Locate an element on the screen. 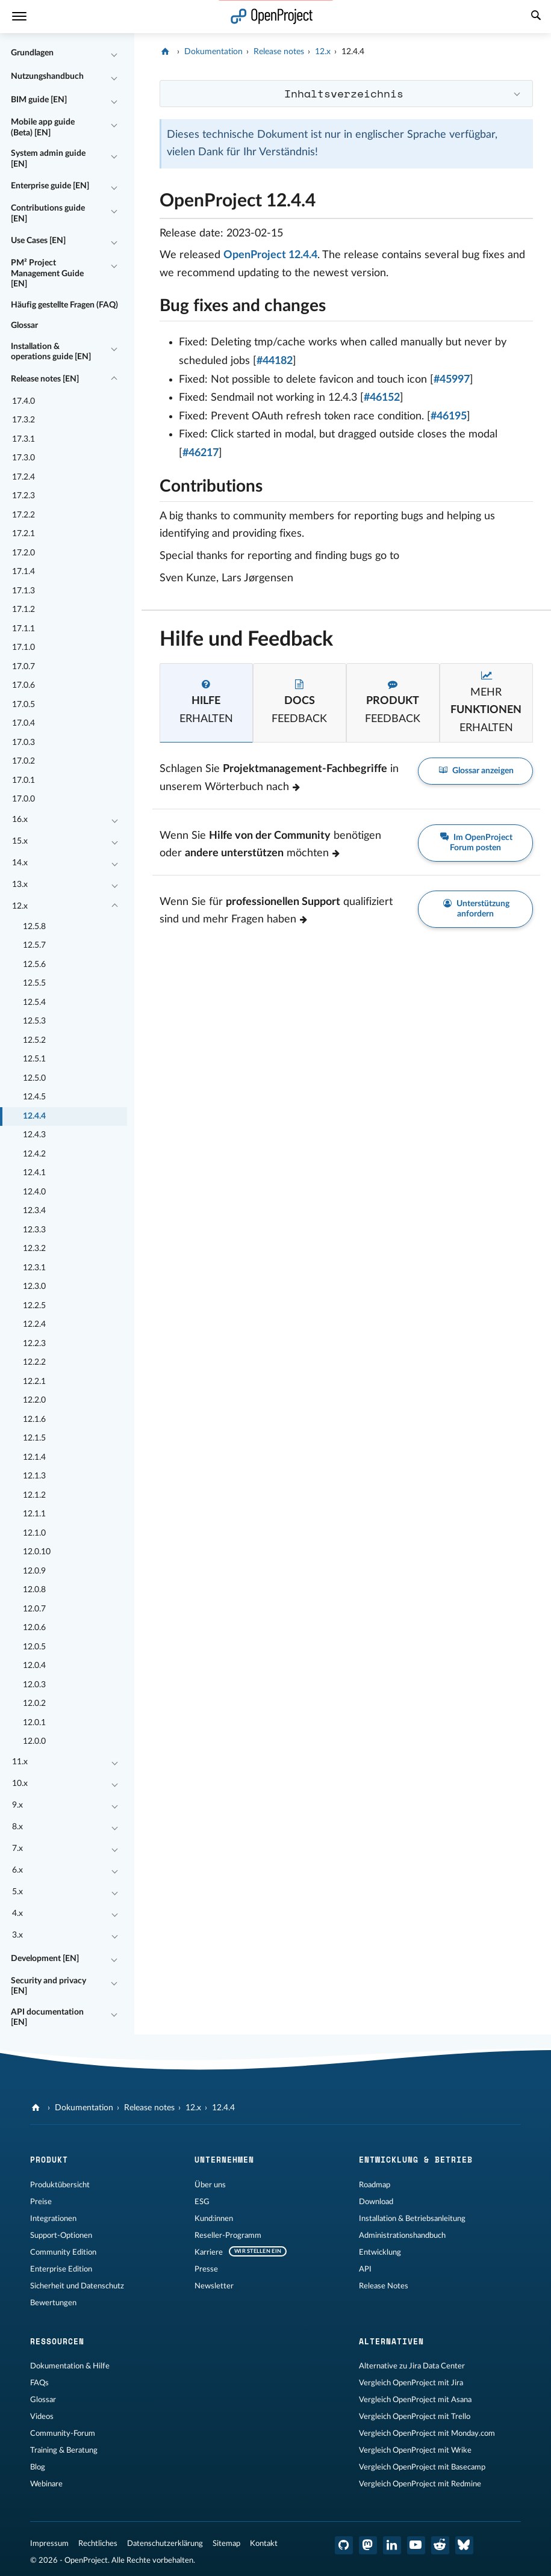 Image resolution: width=551 pixels, height=2576 pixels. Grundlagen is located at coordinates (32, 53).